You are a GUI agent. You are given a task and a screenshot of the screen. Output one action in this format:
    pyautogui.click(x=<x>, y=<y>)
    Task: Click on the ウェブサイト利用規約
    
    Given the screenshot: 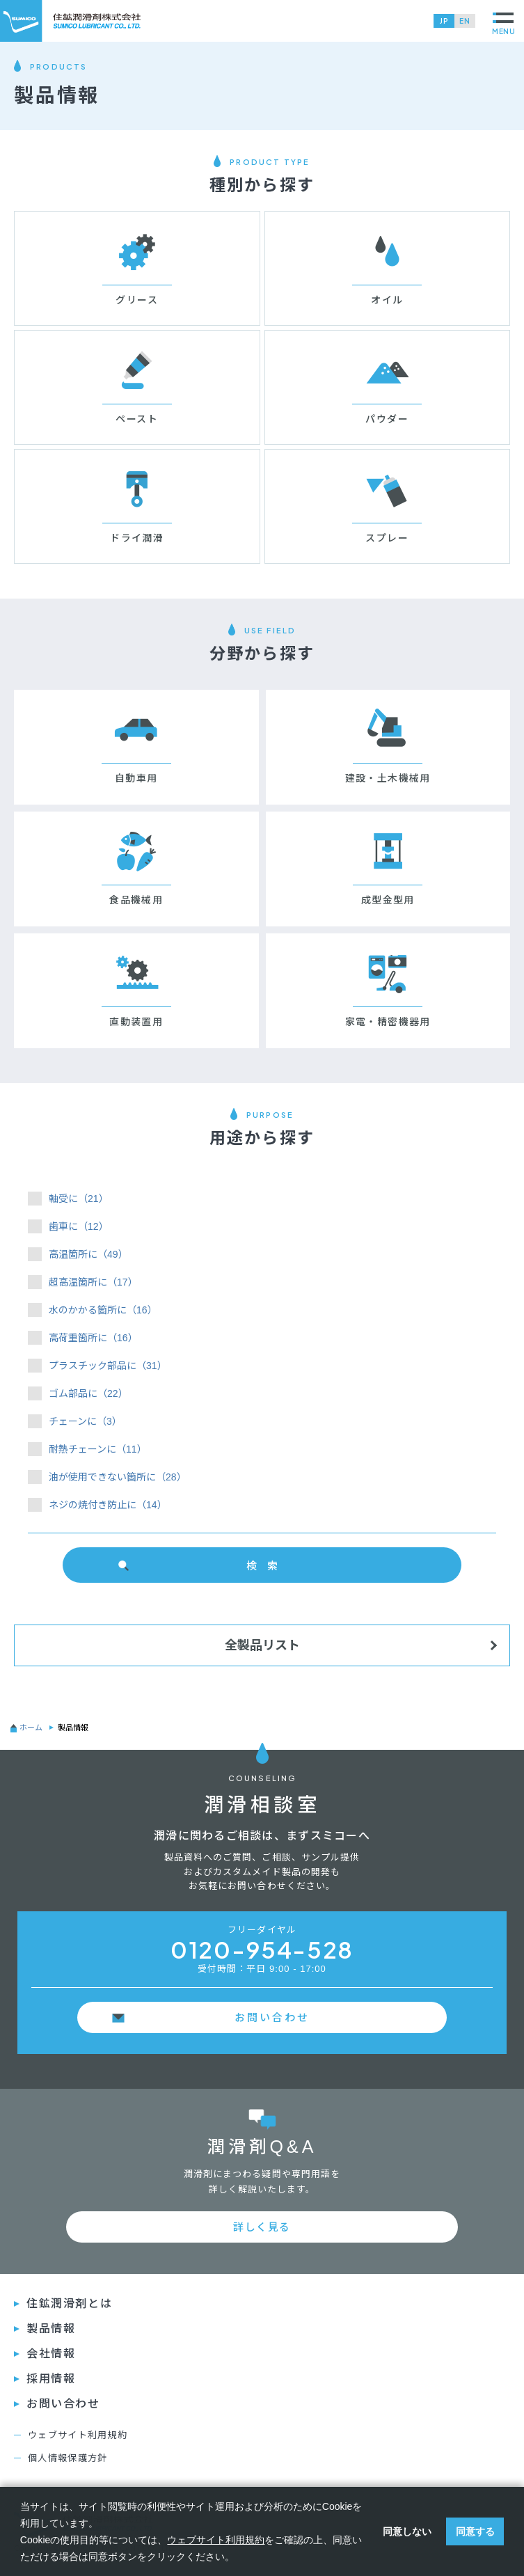 What is the action you would take?
    pyautogui.click(x=77, y=2435)
    